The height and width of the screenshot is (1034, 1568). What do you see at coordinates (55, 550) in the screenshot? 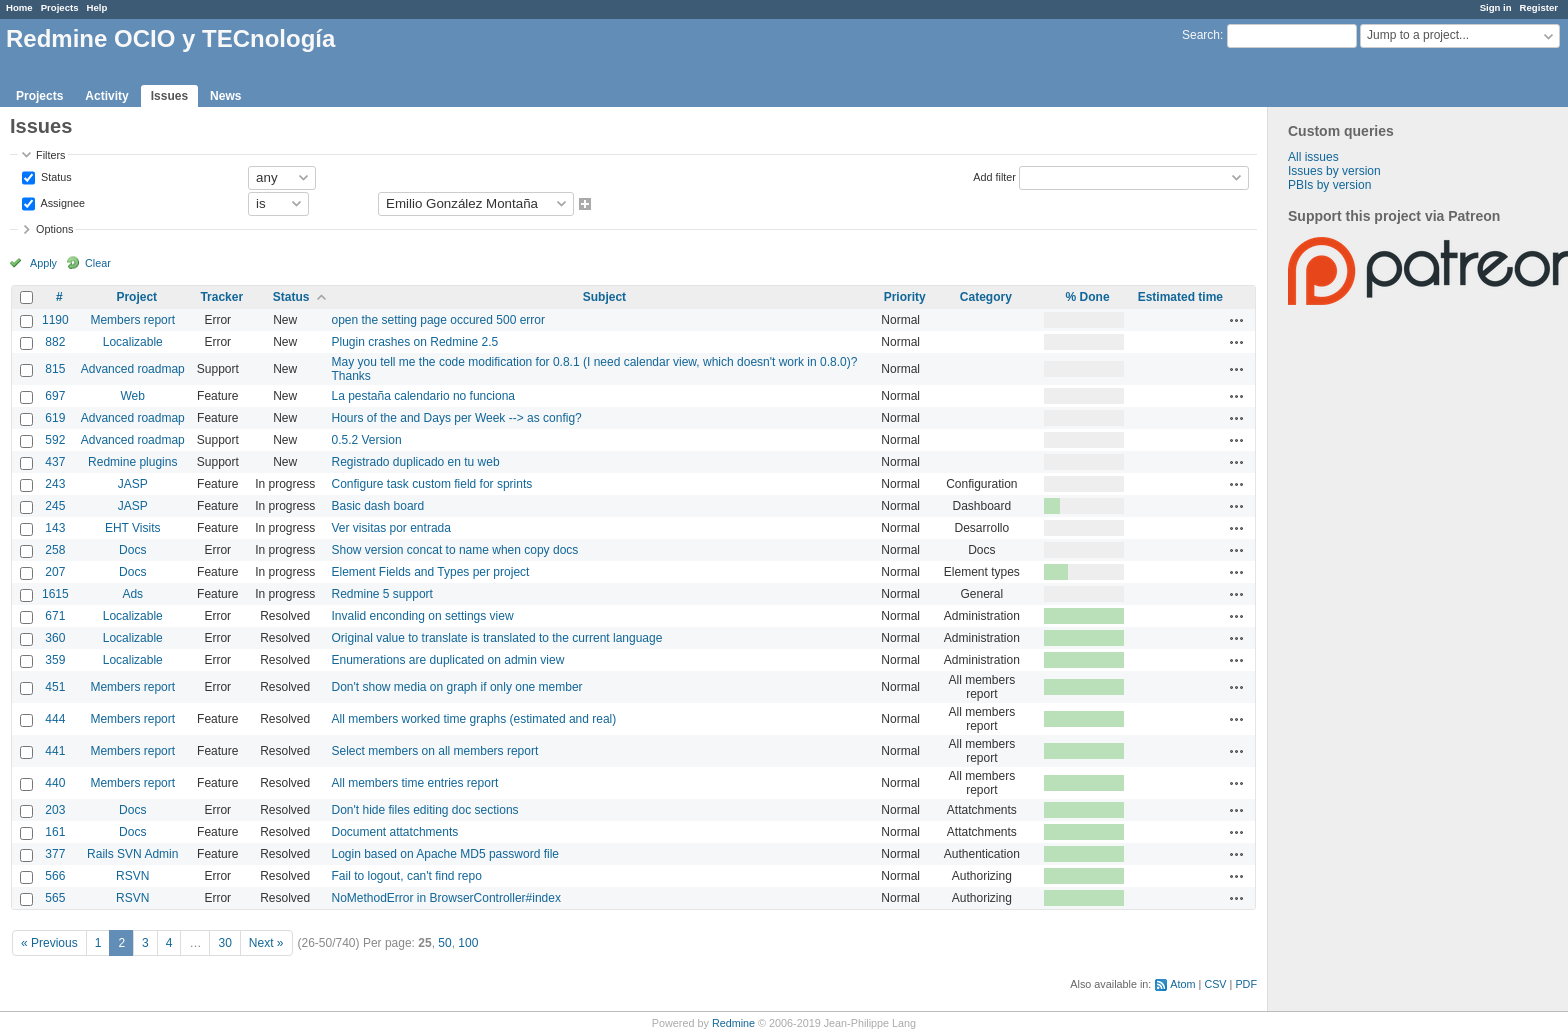
I see `258` at bounding box center [55, 550].